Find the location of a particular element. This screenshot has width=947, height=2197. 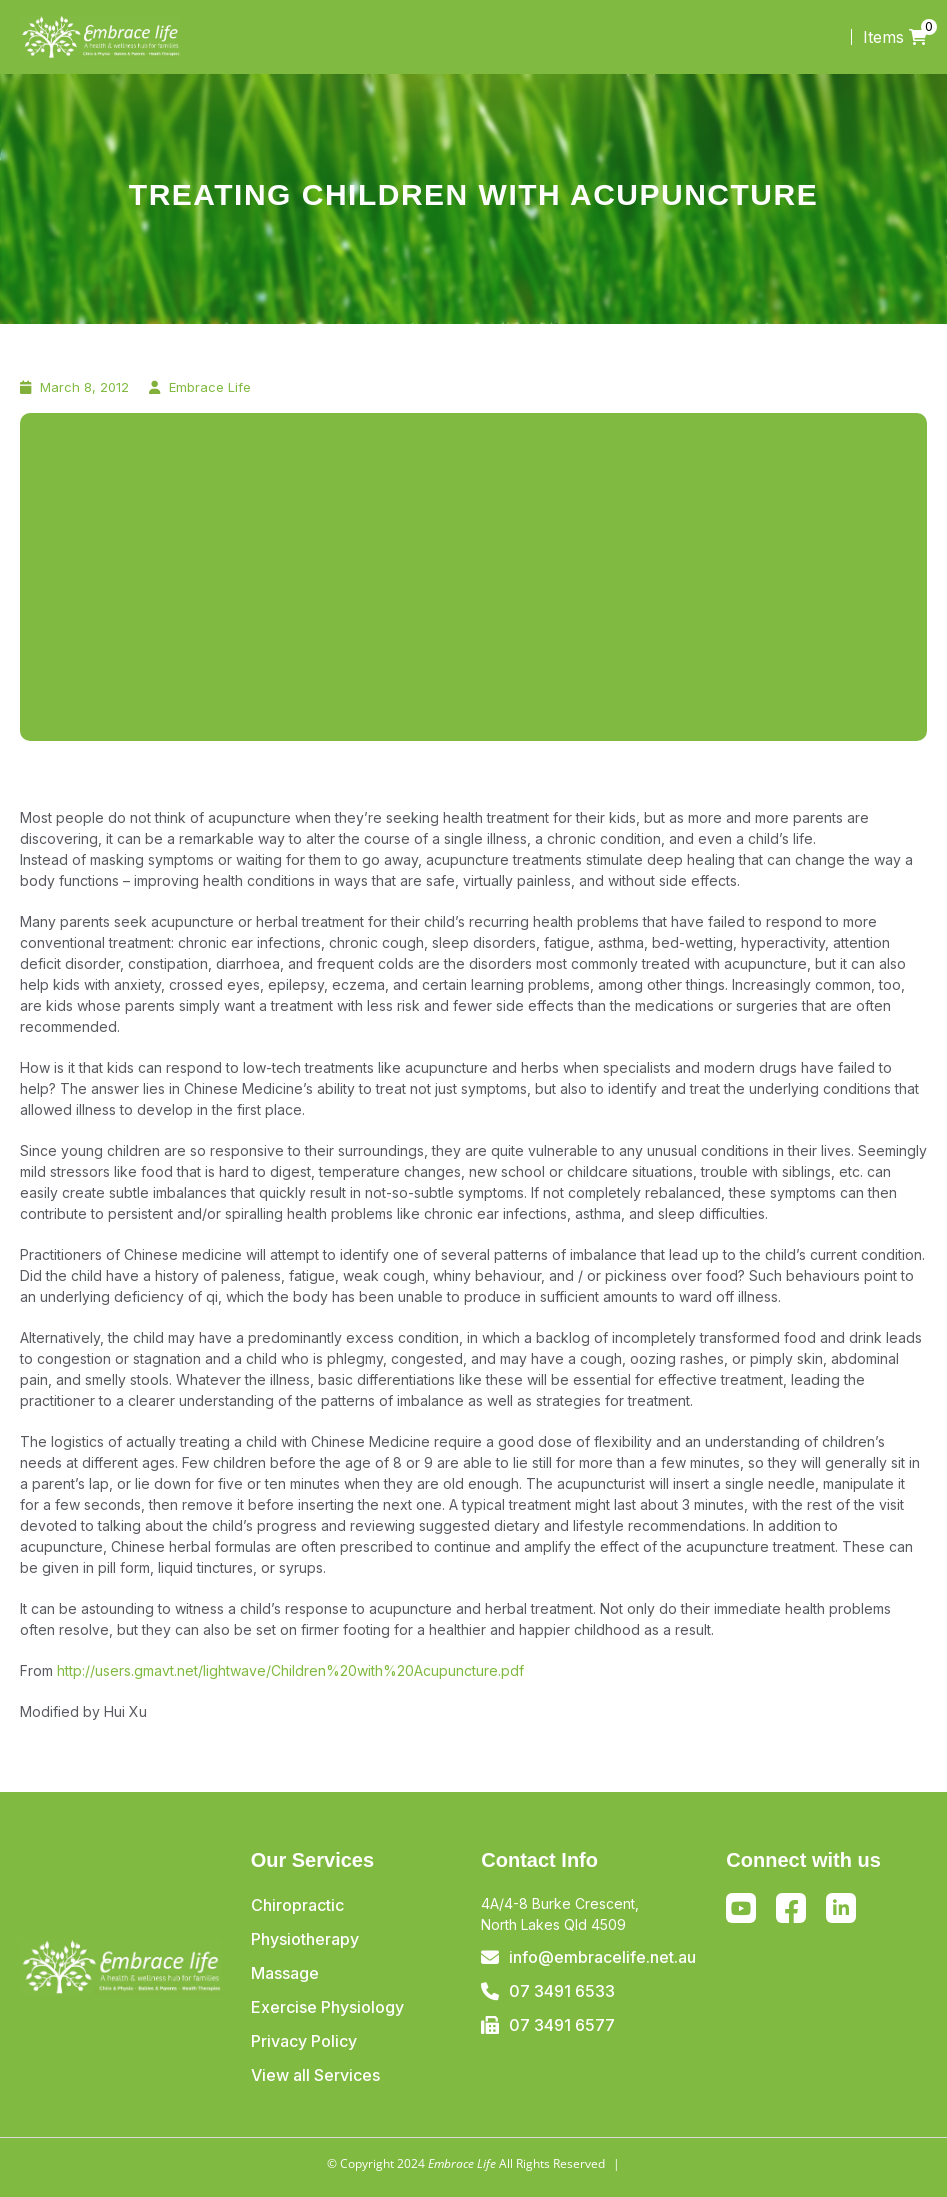

Embrace Life is located at coordinates (210, 387).